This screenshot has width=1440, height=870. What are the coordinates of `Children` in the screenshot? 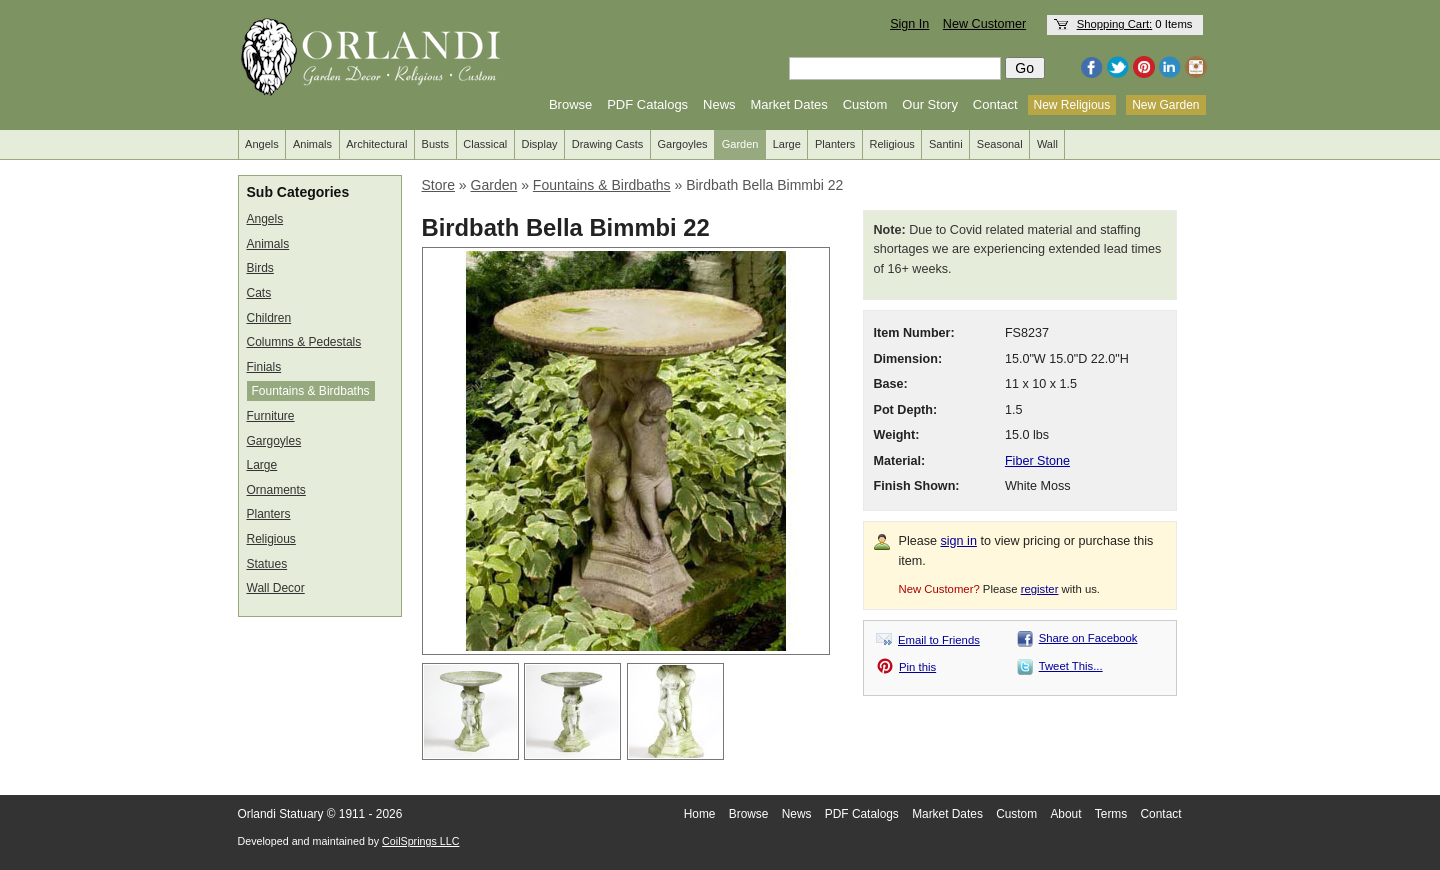 It's located at (269, 318).